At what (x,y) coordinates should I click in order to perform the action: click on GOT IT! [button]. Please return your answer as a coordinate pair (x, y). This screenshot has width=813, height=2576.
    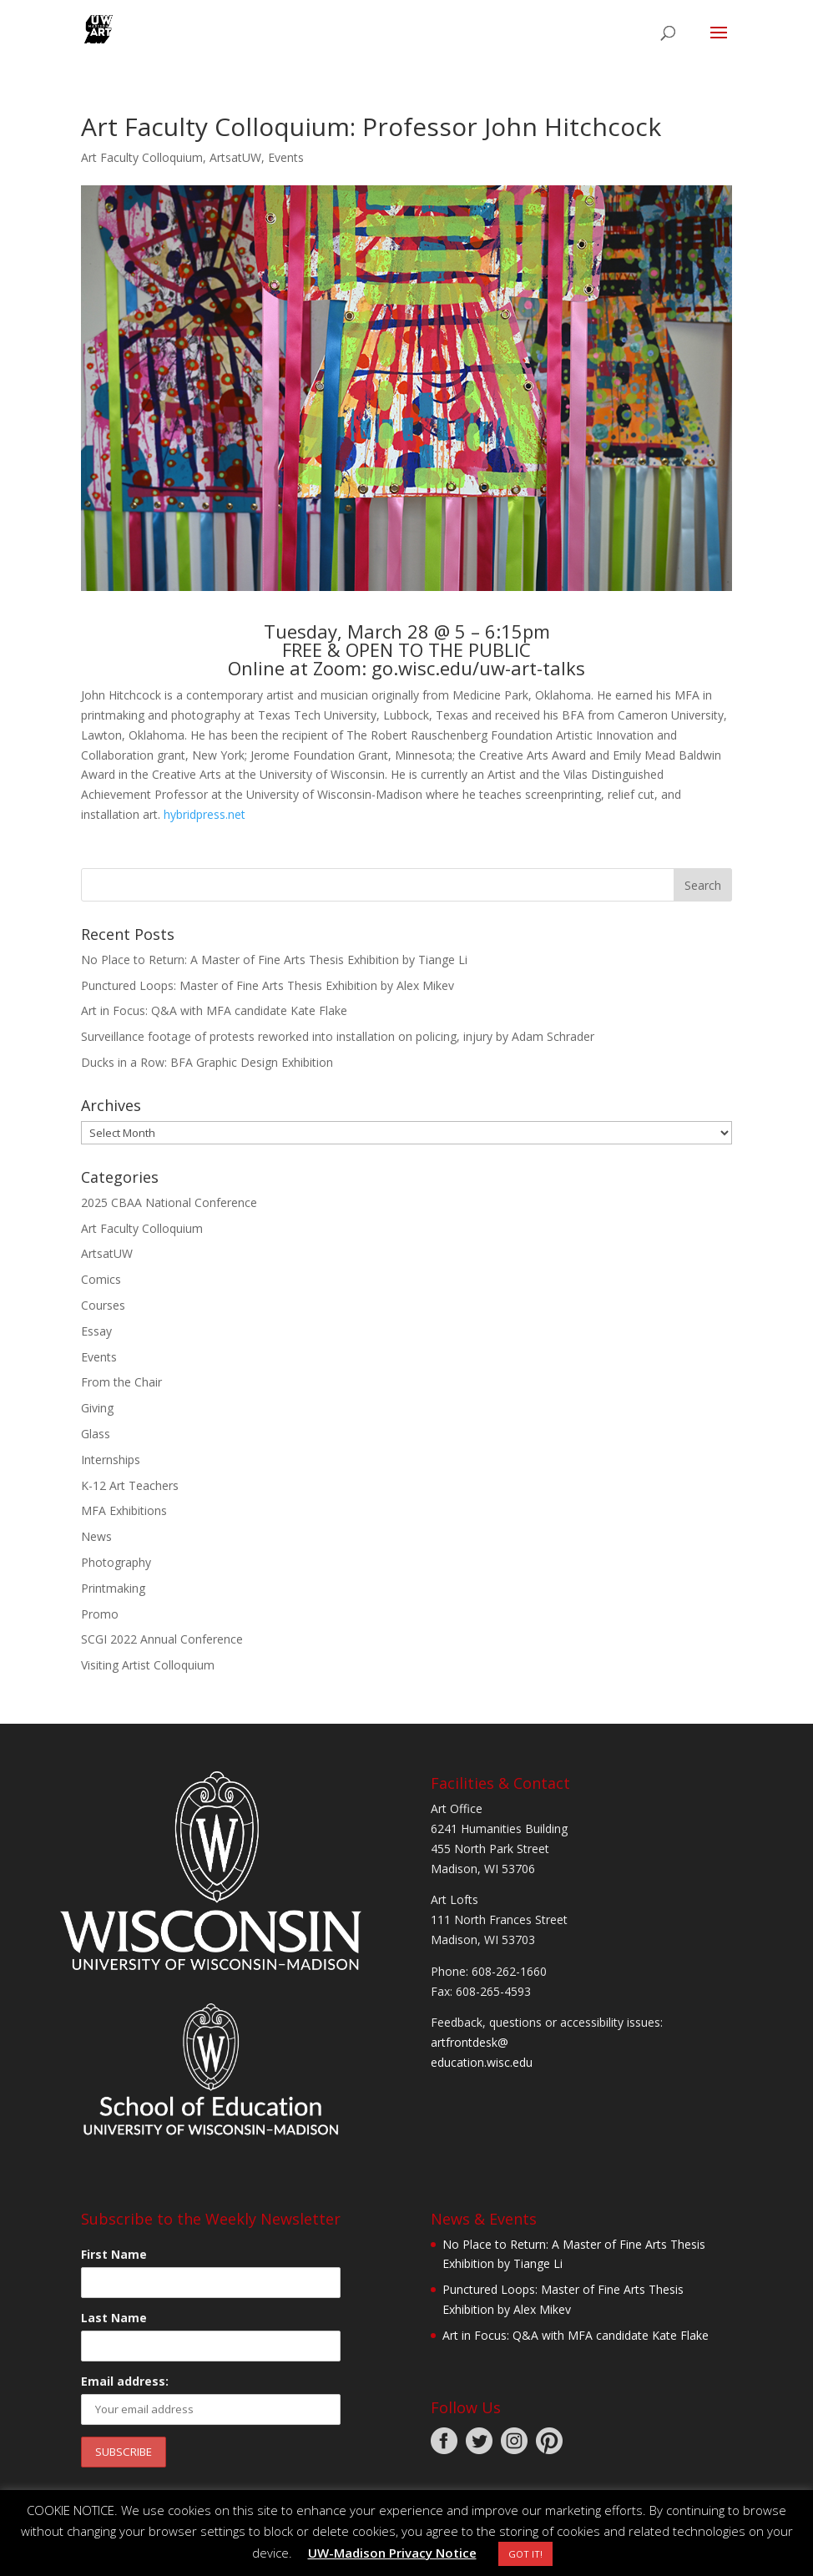
    Looking at the image, I should click on (525, 2554).